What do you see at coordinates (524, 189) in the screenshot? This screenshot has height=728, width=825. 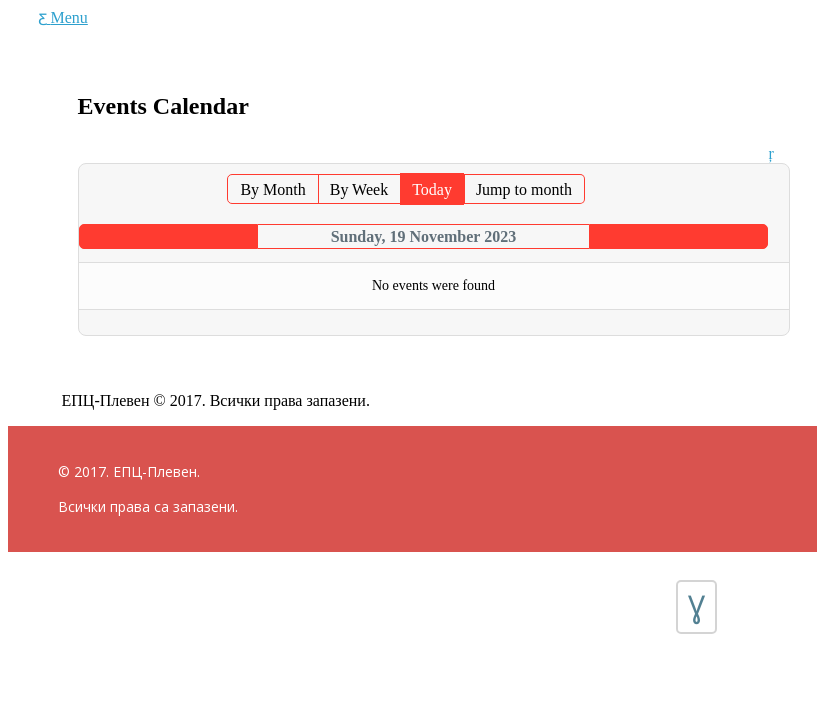 I see `Jump to month` at bounding box center [524, 189].